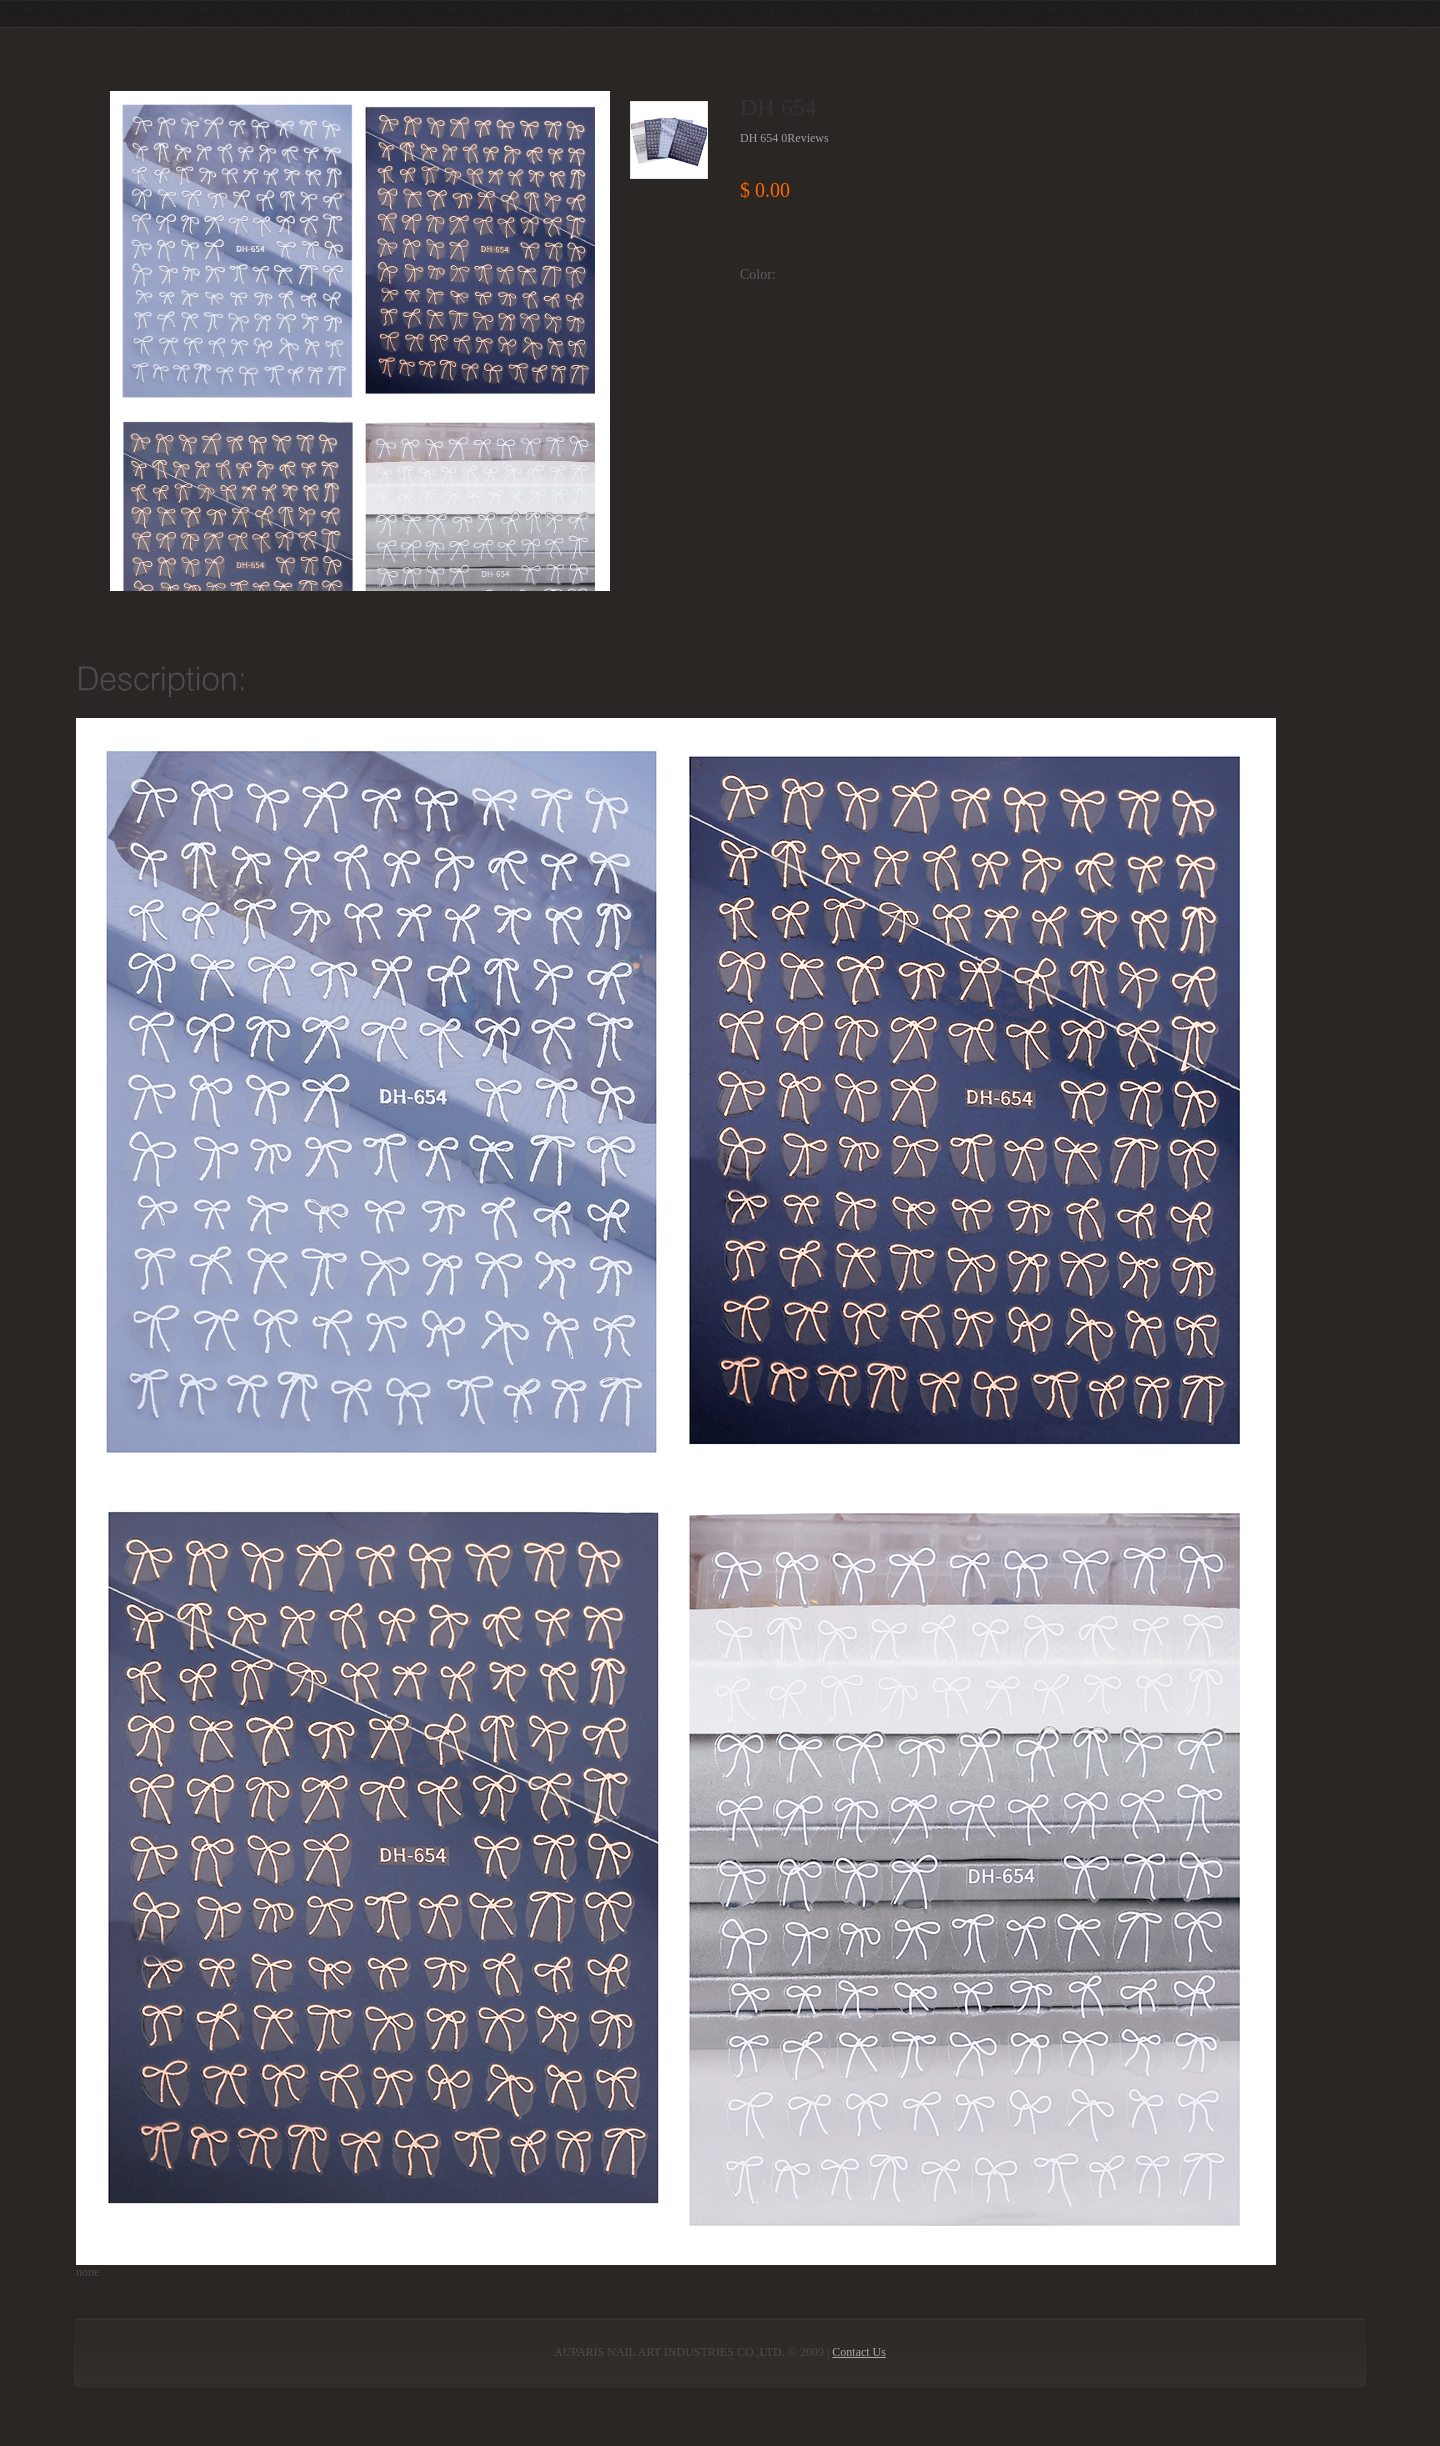 The width and height of the screenshot is (1440, 2446). Describe the element at coordinates (859, 2352) in the screenshot. I see `Contact Us` at that location.